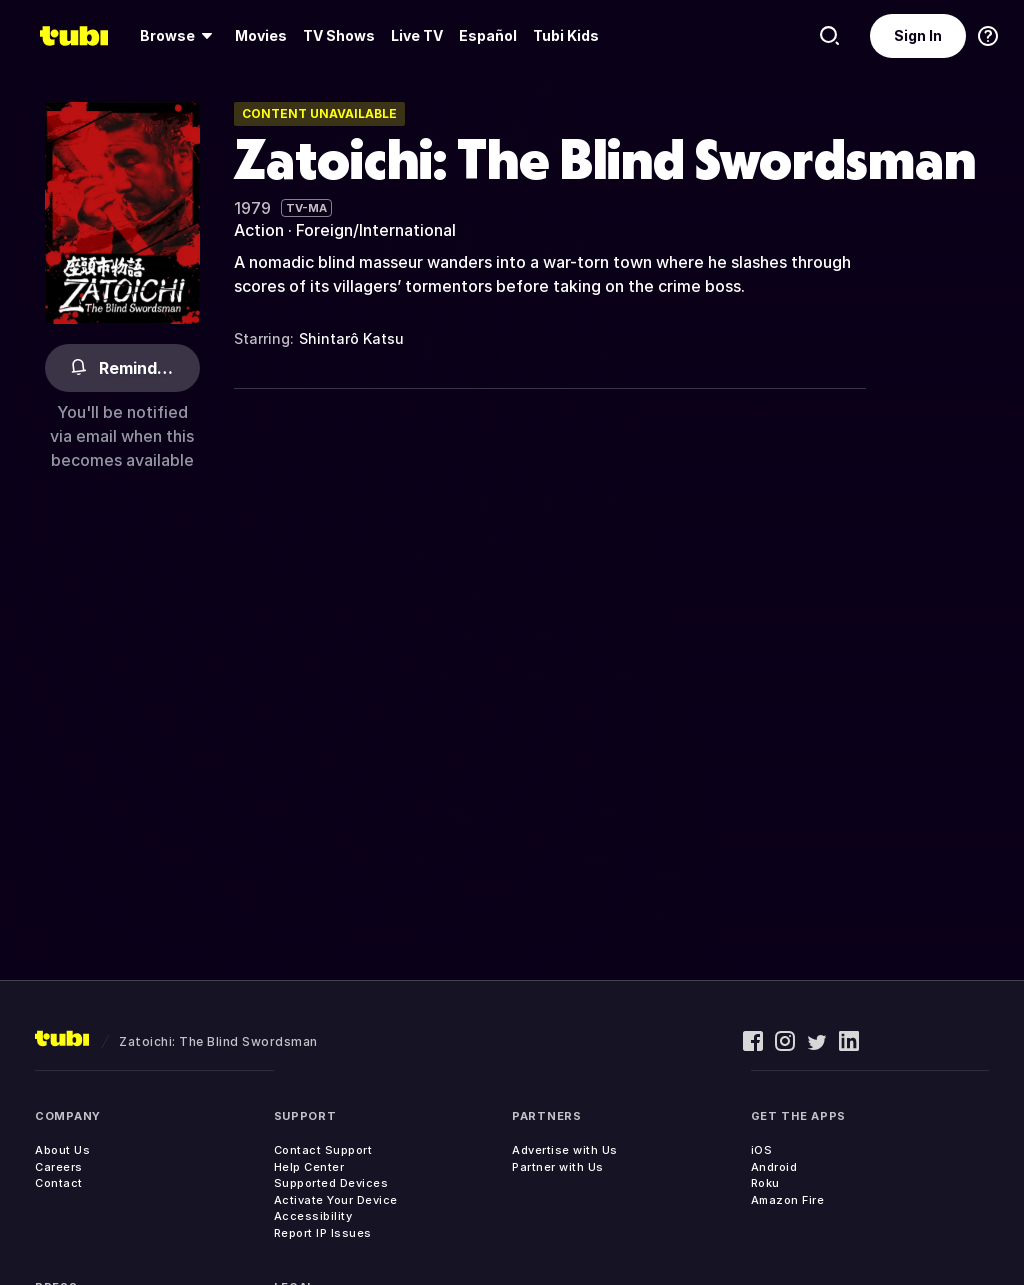  I want to click on Activate Your Device, so click(336, 1200).